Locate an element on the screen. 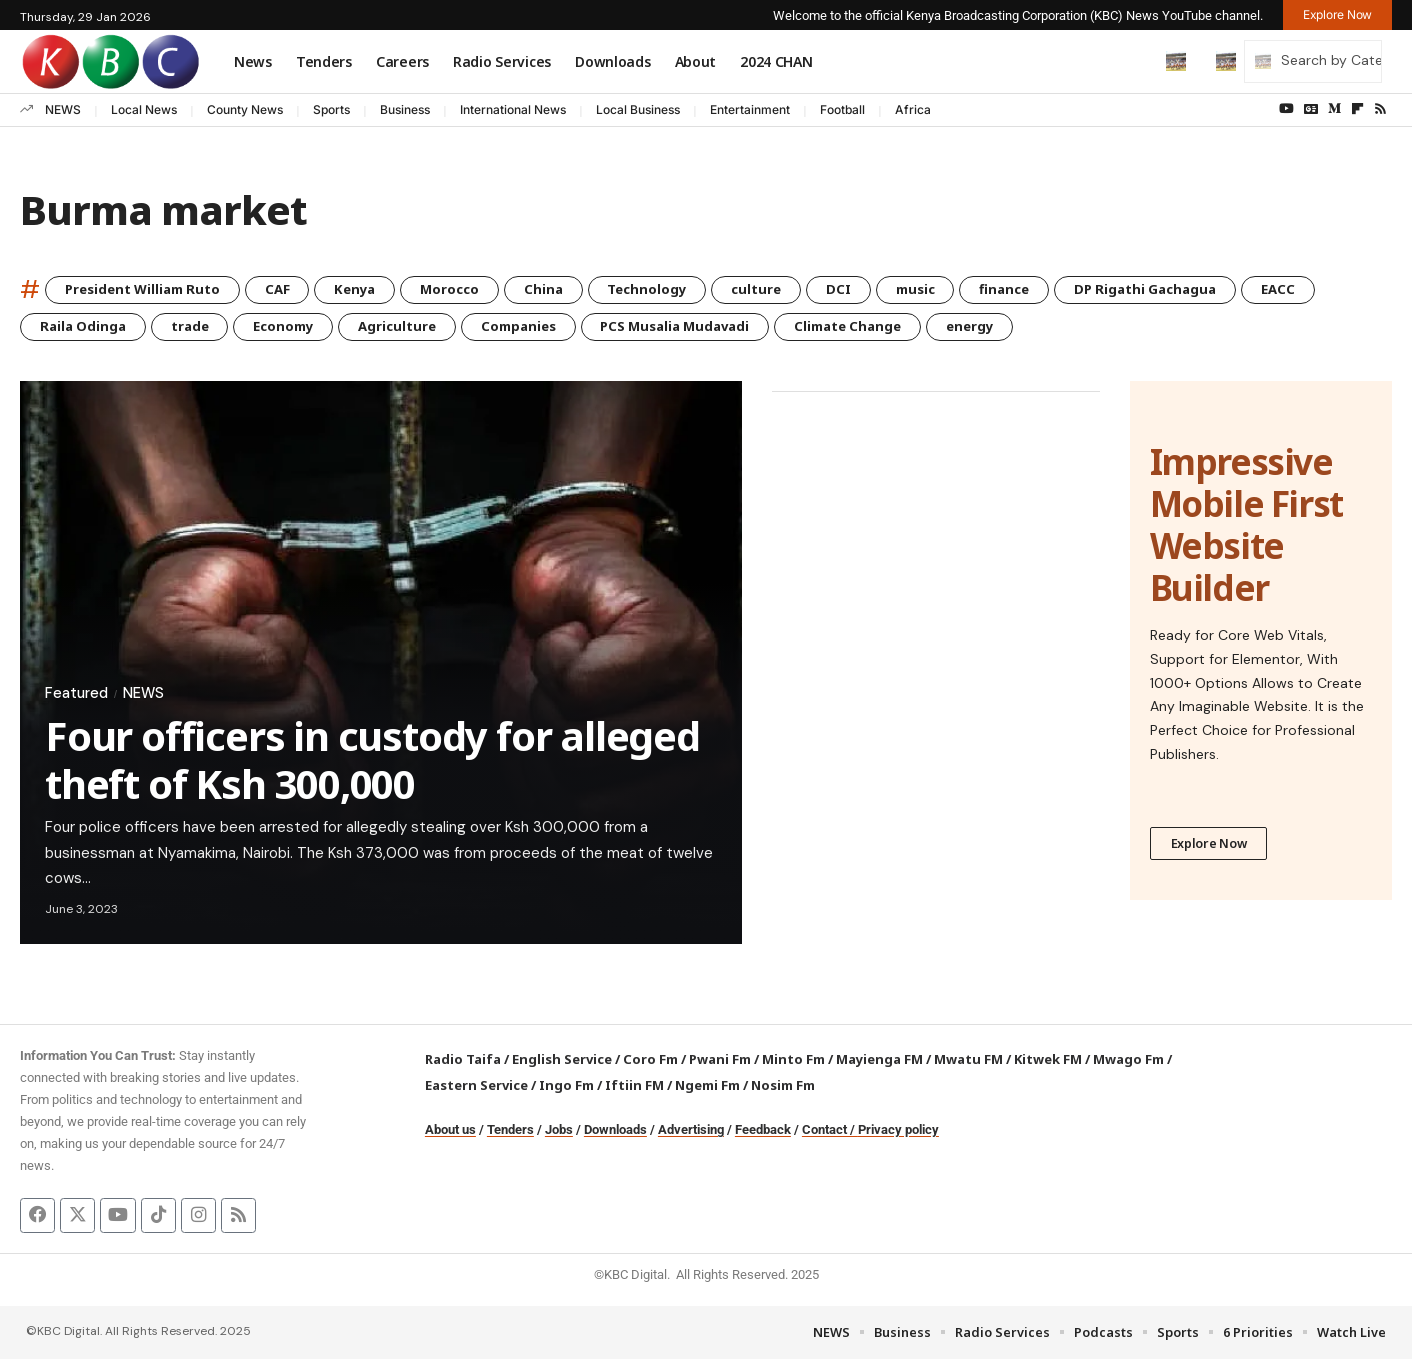 Image resolution: width=1412 pixels, height=1361 pixels. Kenya is located at coordinates (373, 289).